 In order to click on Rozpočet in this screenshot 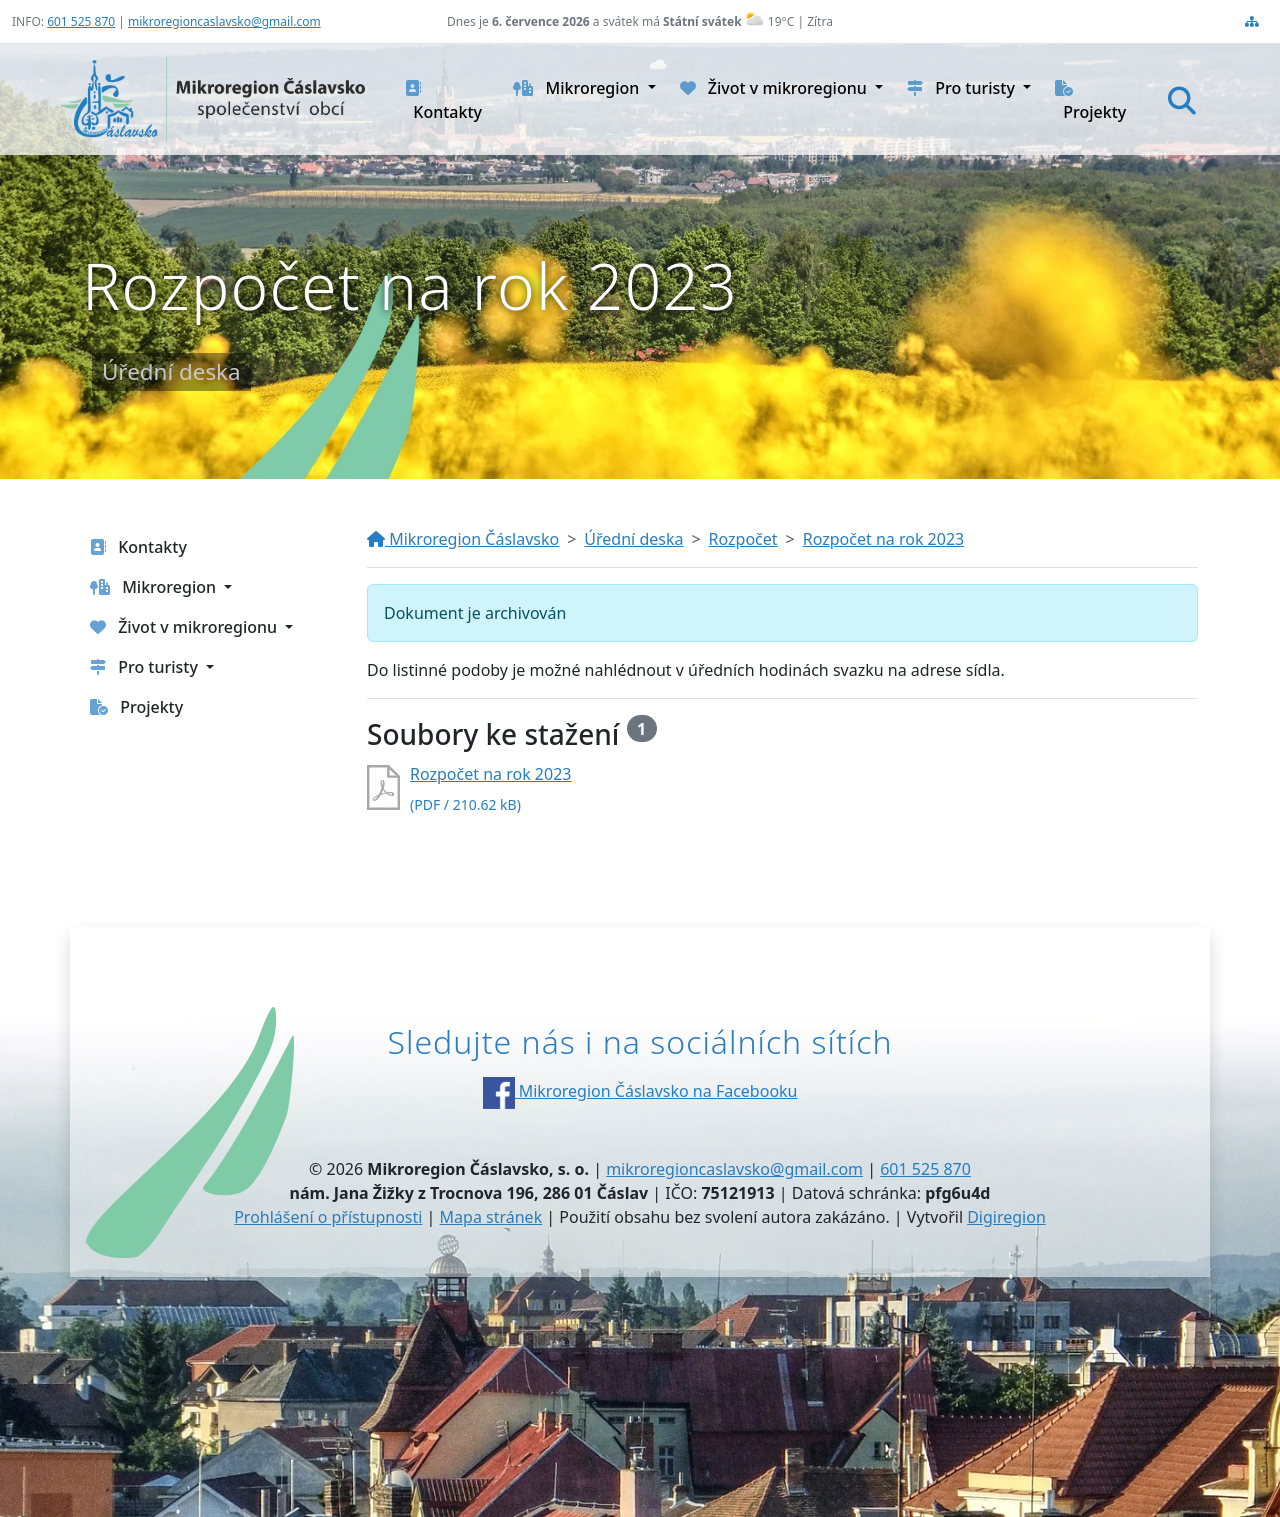, I will do `click(743, 539)`.